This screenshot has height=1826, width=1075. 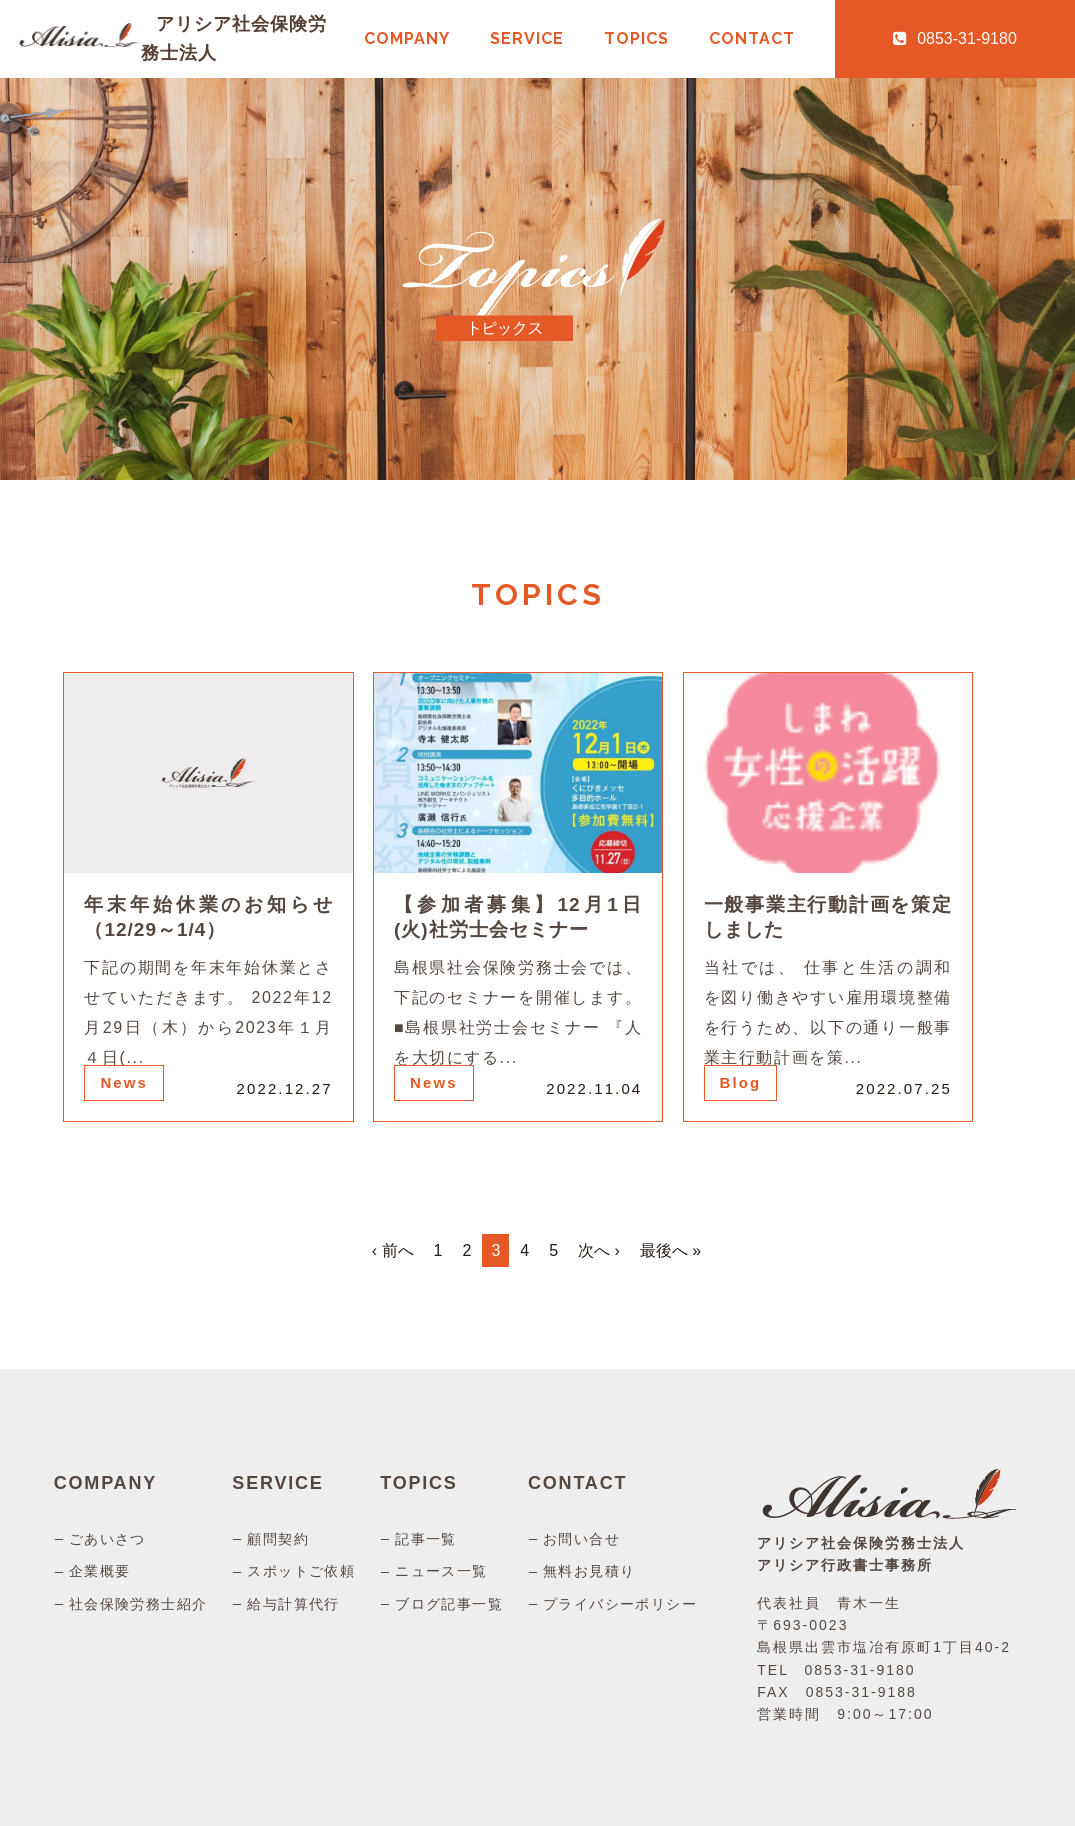 What do you see at coordinates (589, 1571) in the screenshot?
I see `無料お見積り` at bounding box center [589, 1571].